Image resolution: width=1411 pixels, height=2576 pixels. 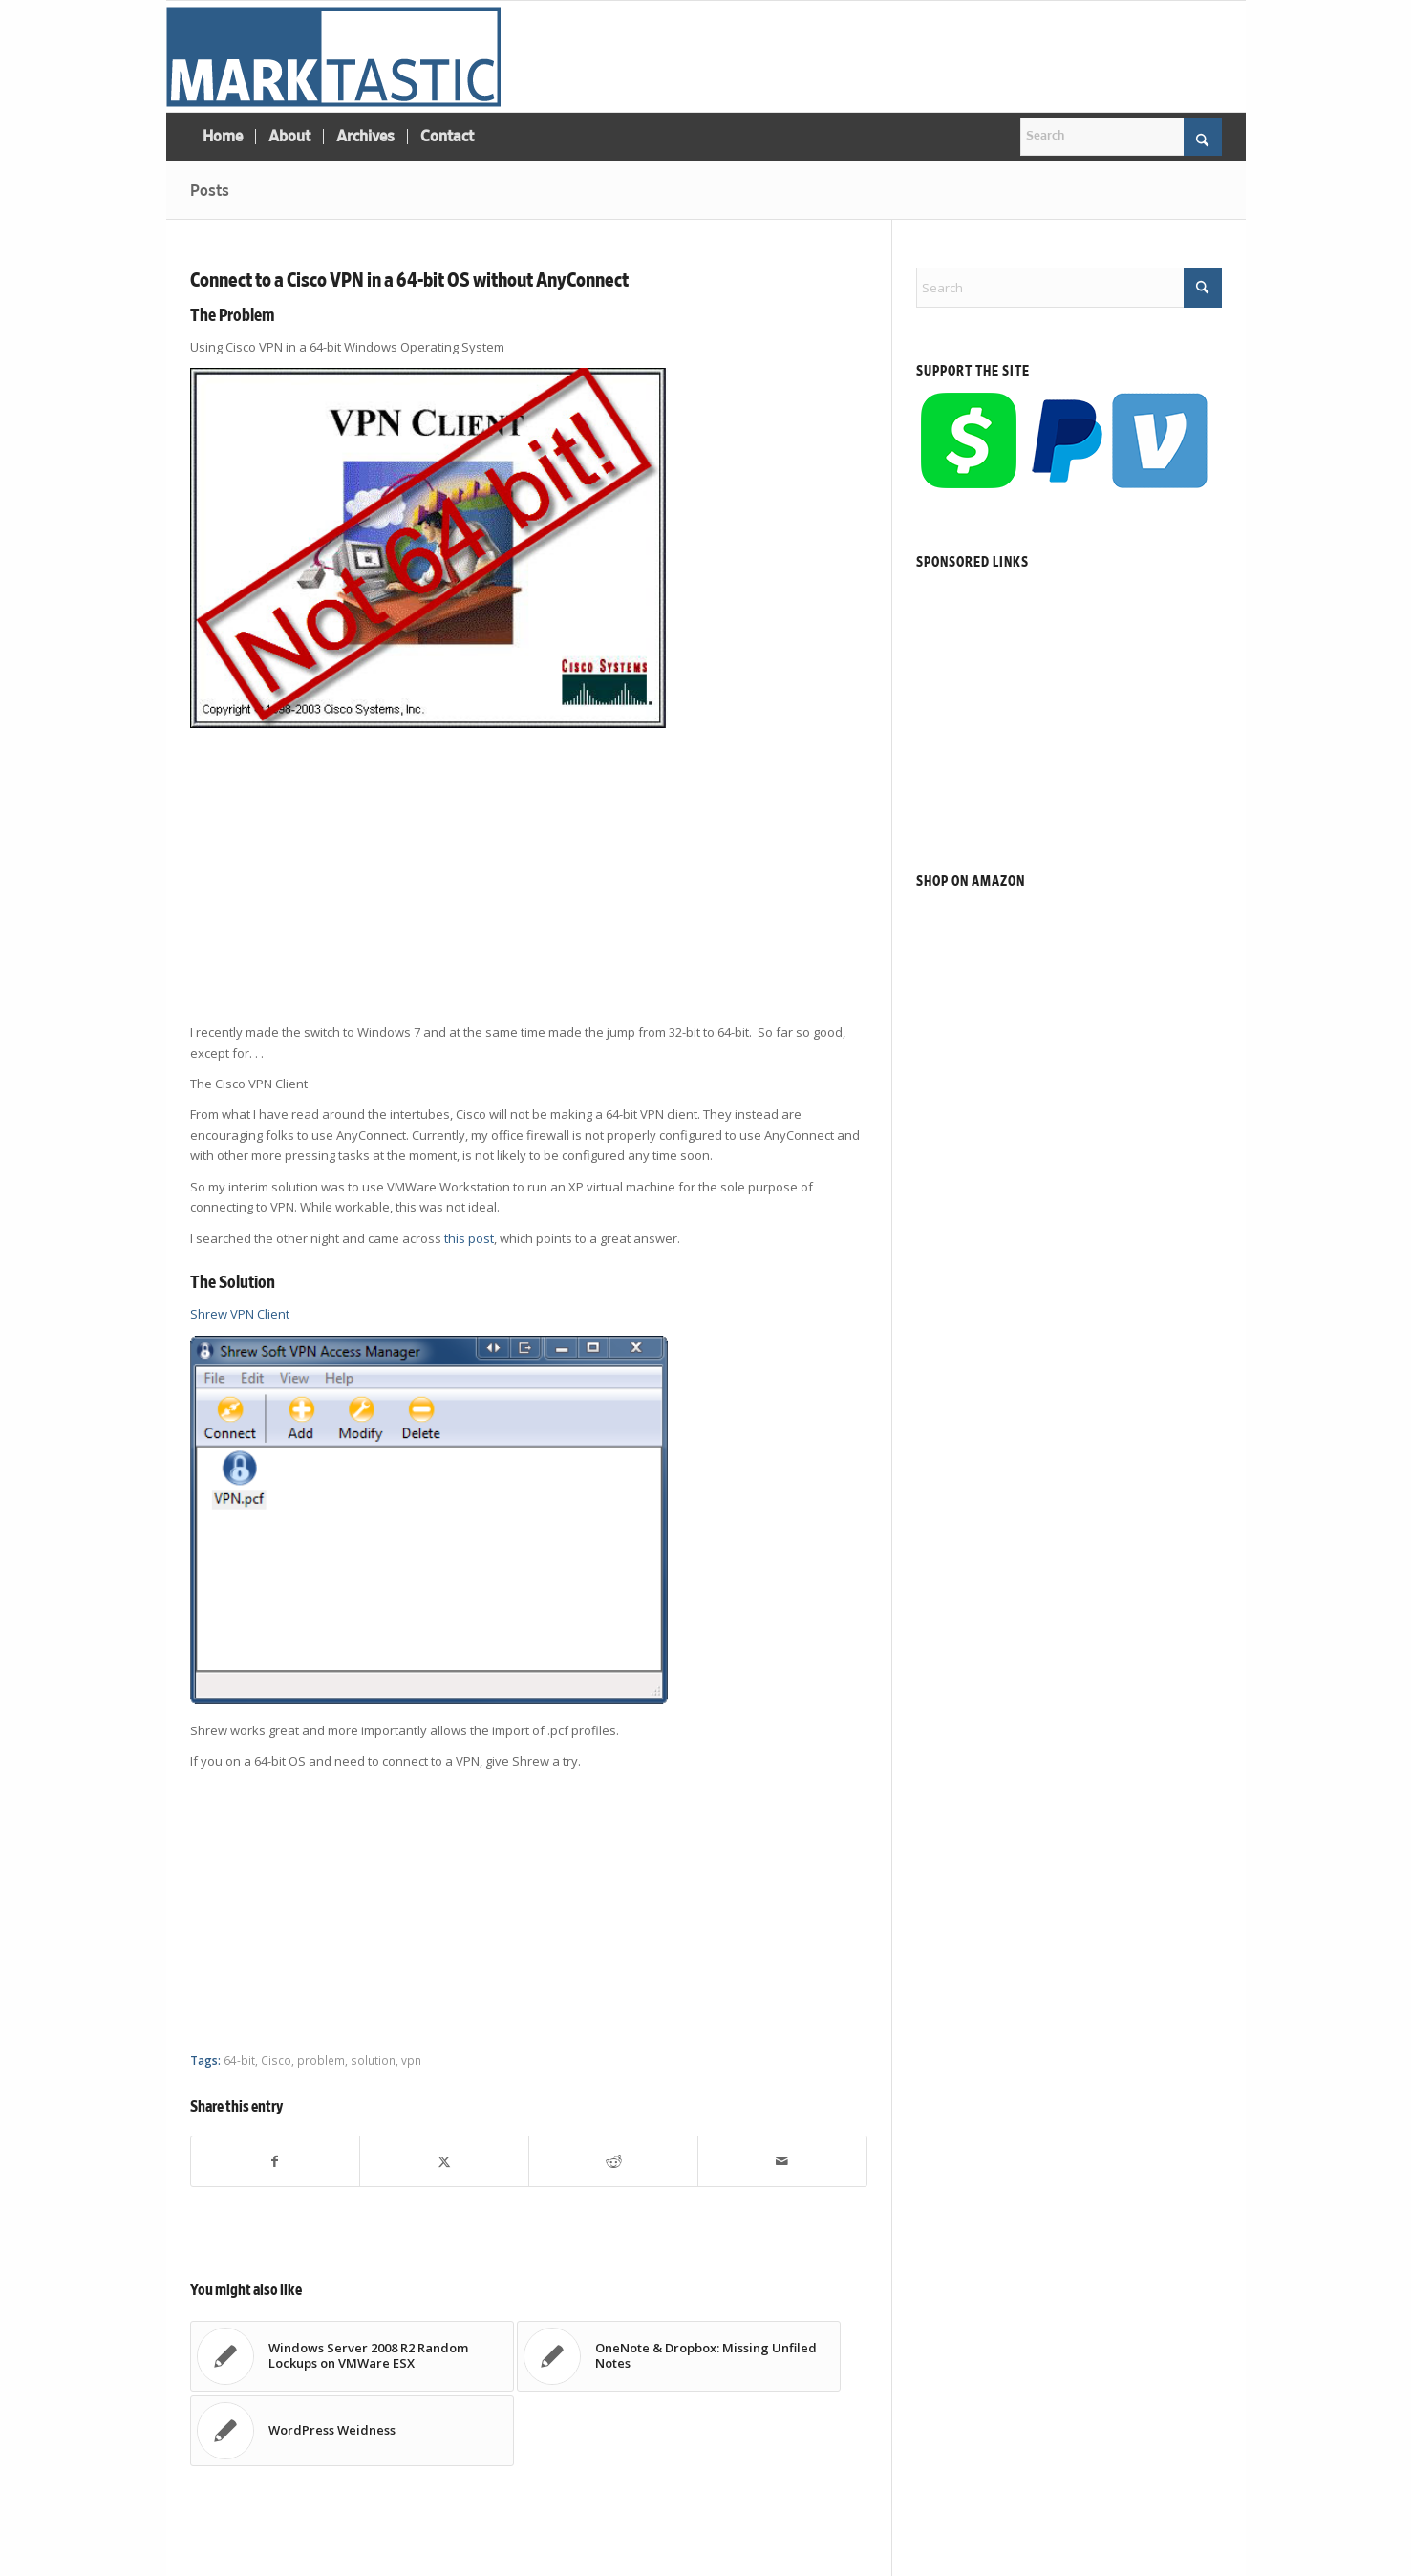 What do you see at coordinates (782, 2161) in the screenshot?
I see `[Share by Mail]` at bounding box center [782, 2161].